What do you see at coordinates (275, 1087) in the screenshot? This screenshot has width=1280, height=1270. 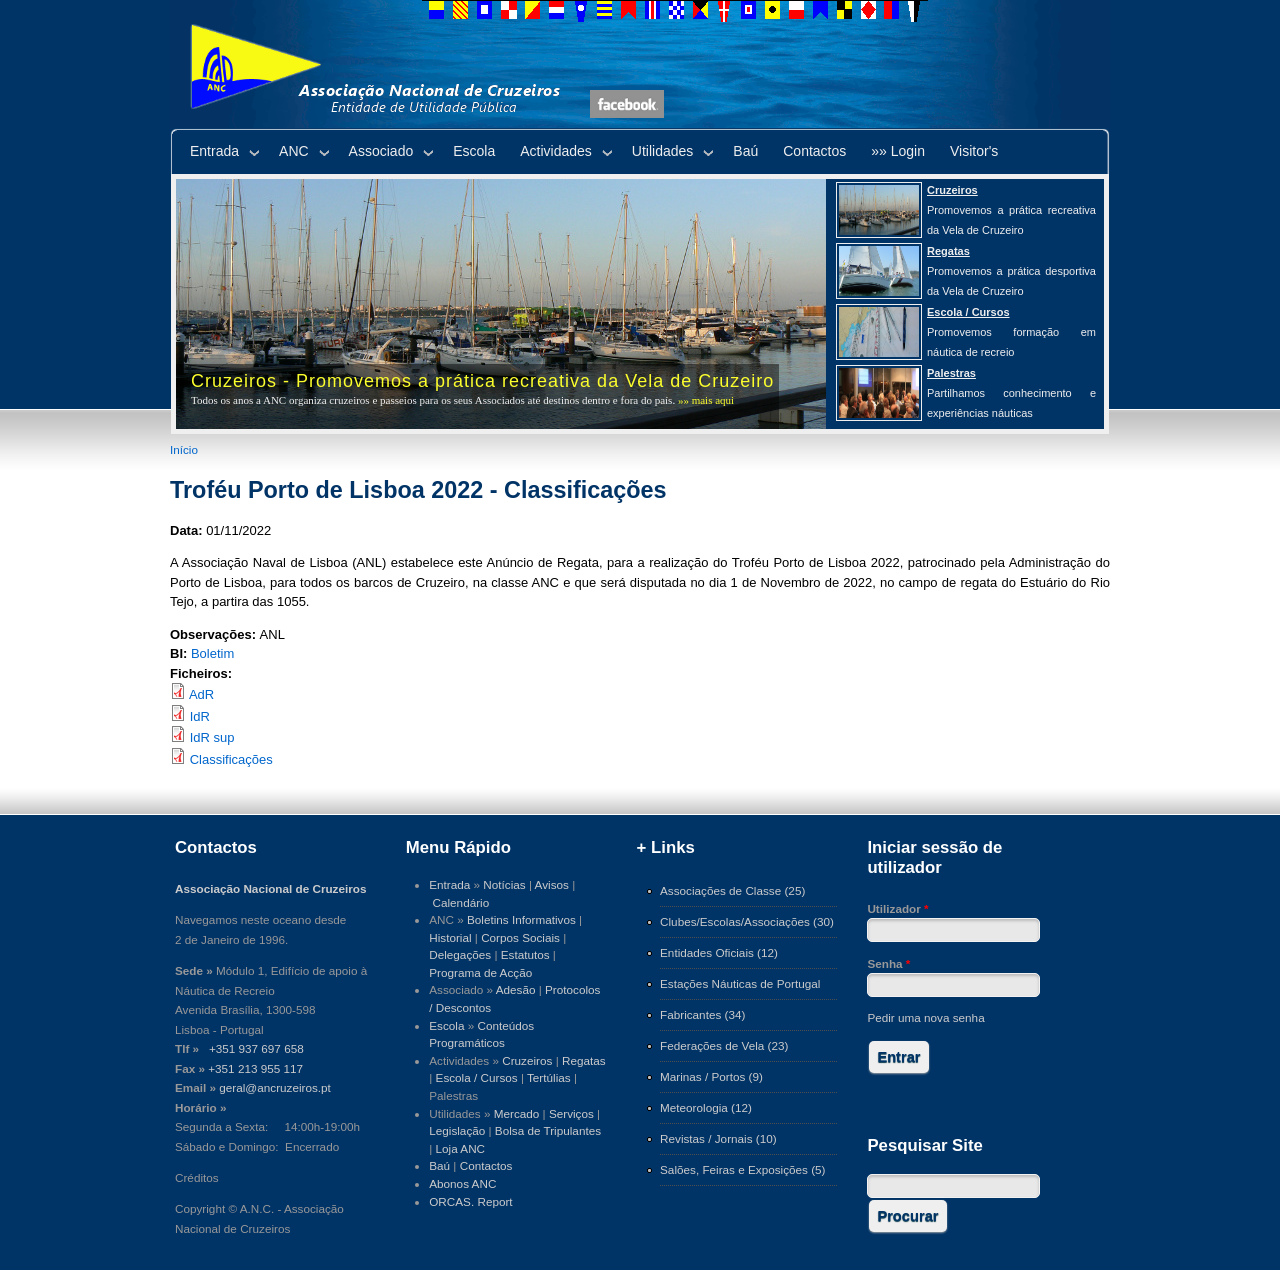 I see `geral@ancruzeiros.pt` at bounding box center [275, 1087].